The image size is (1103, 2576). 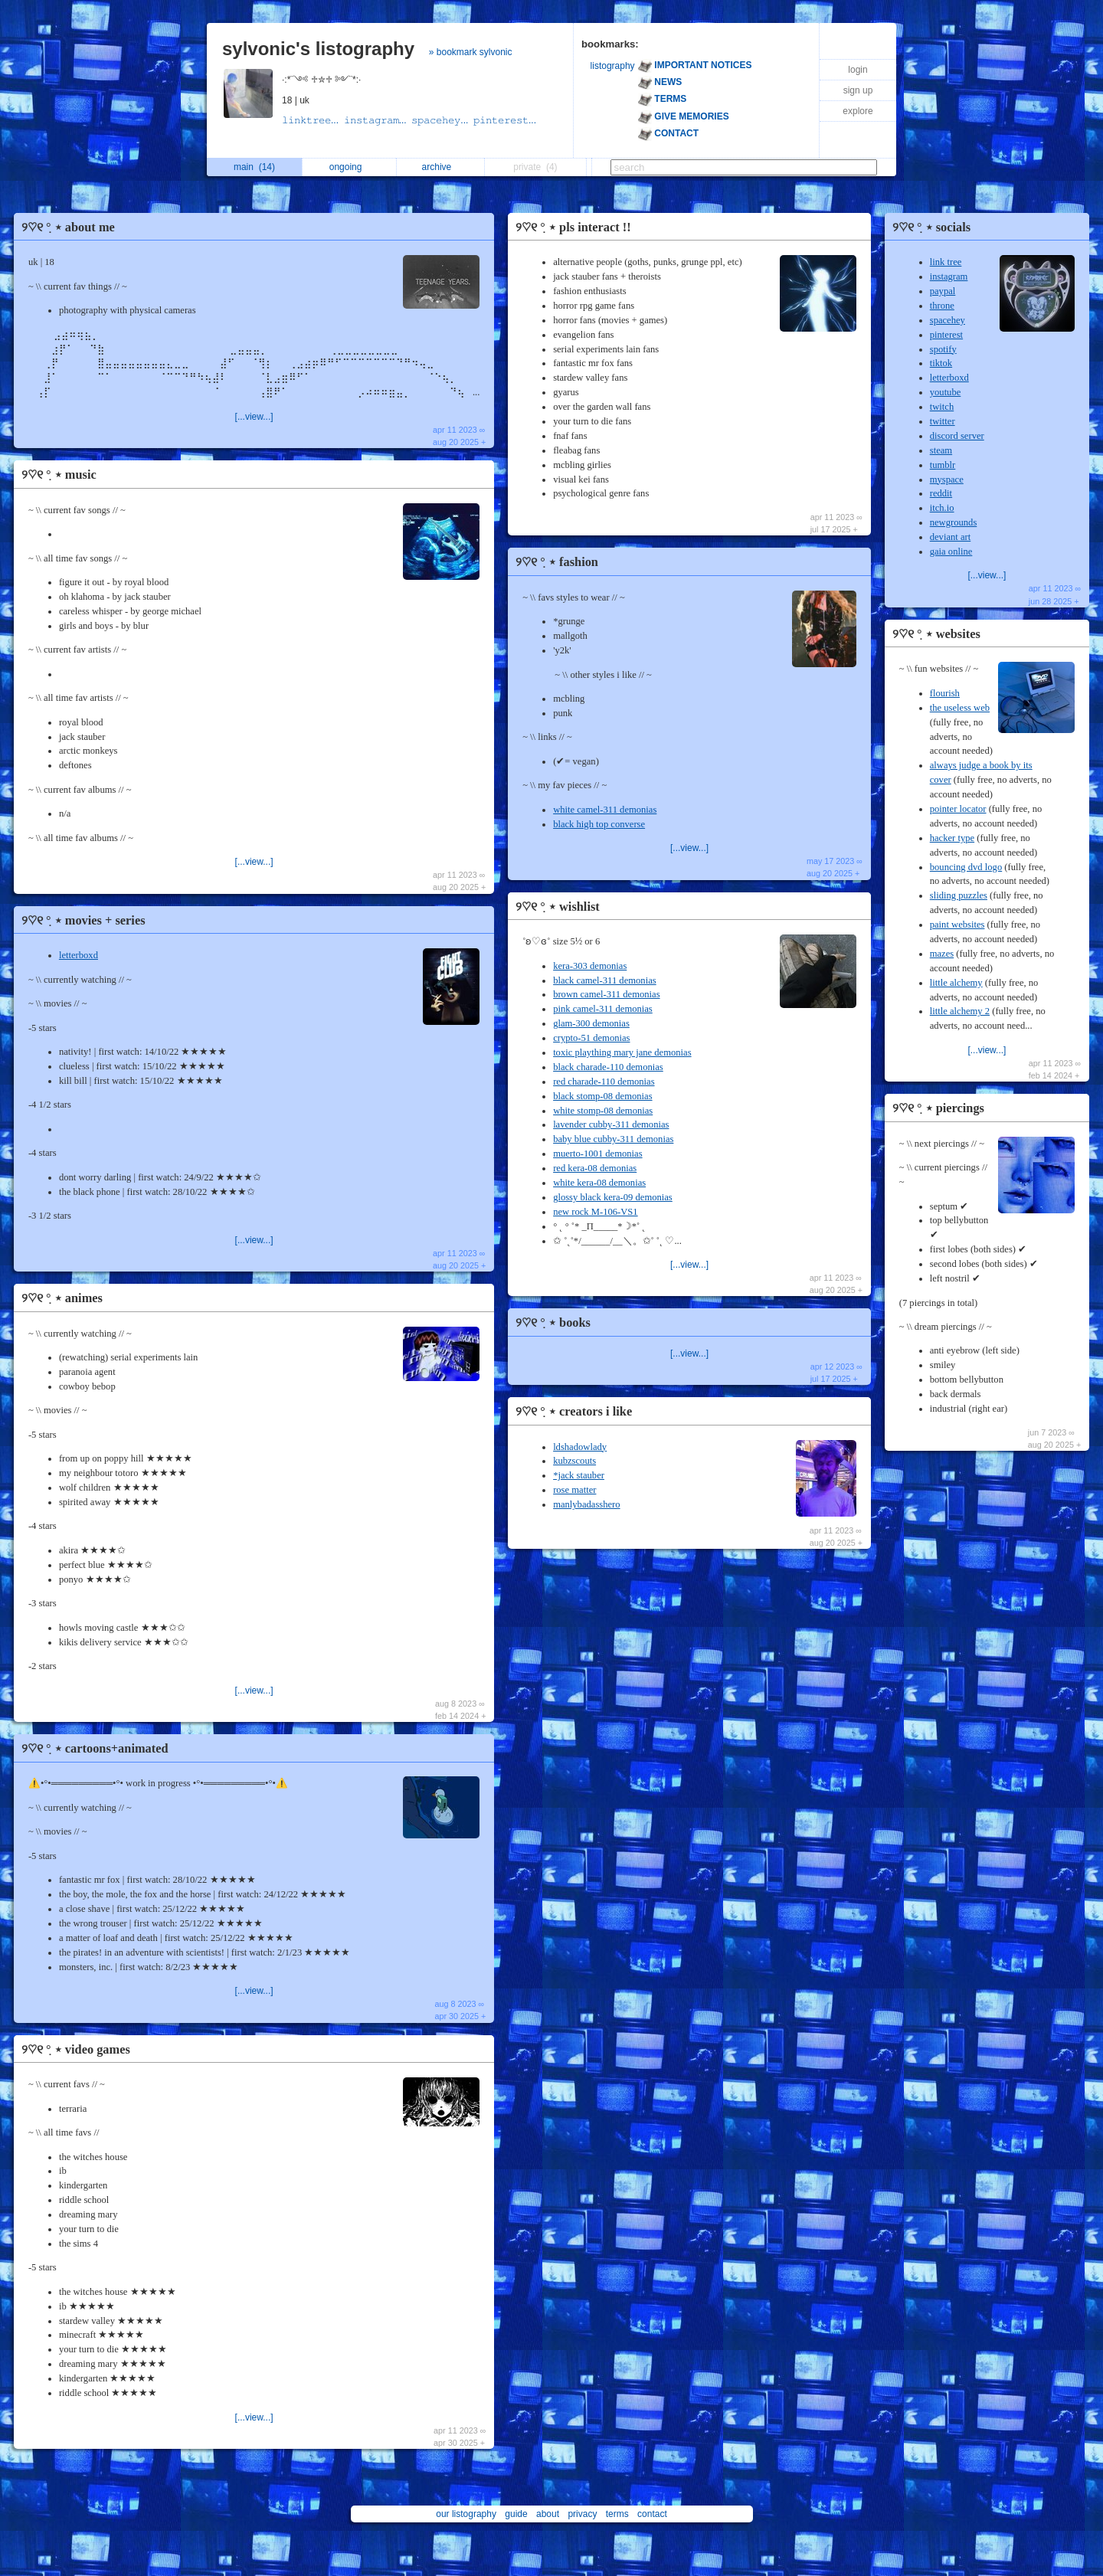 What do you see at coordinates (938, 1108) in the screenshot?
I see `୨♡୧ ִ° ⋆ piercings` at bounding box center [938, 1108].